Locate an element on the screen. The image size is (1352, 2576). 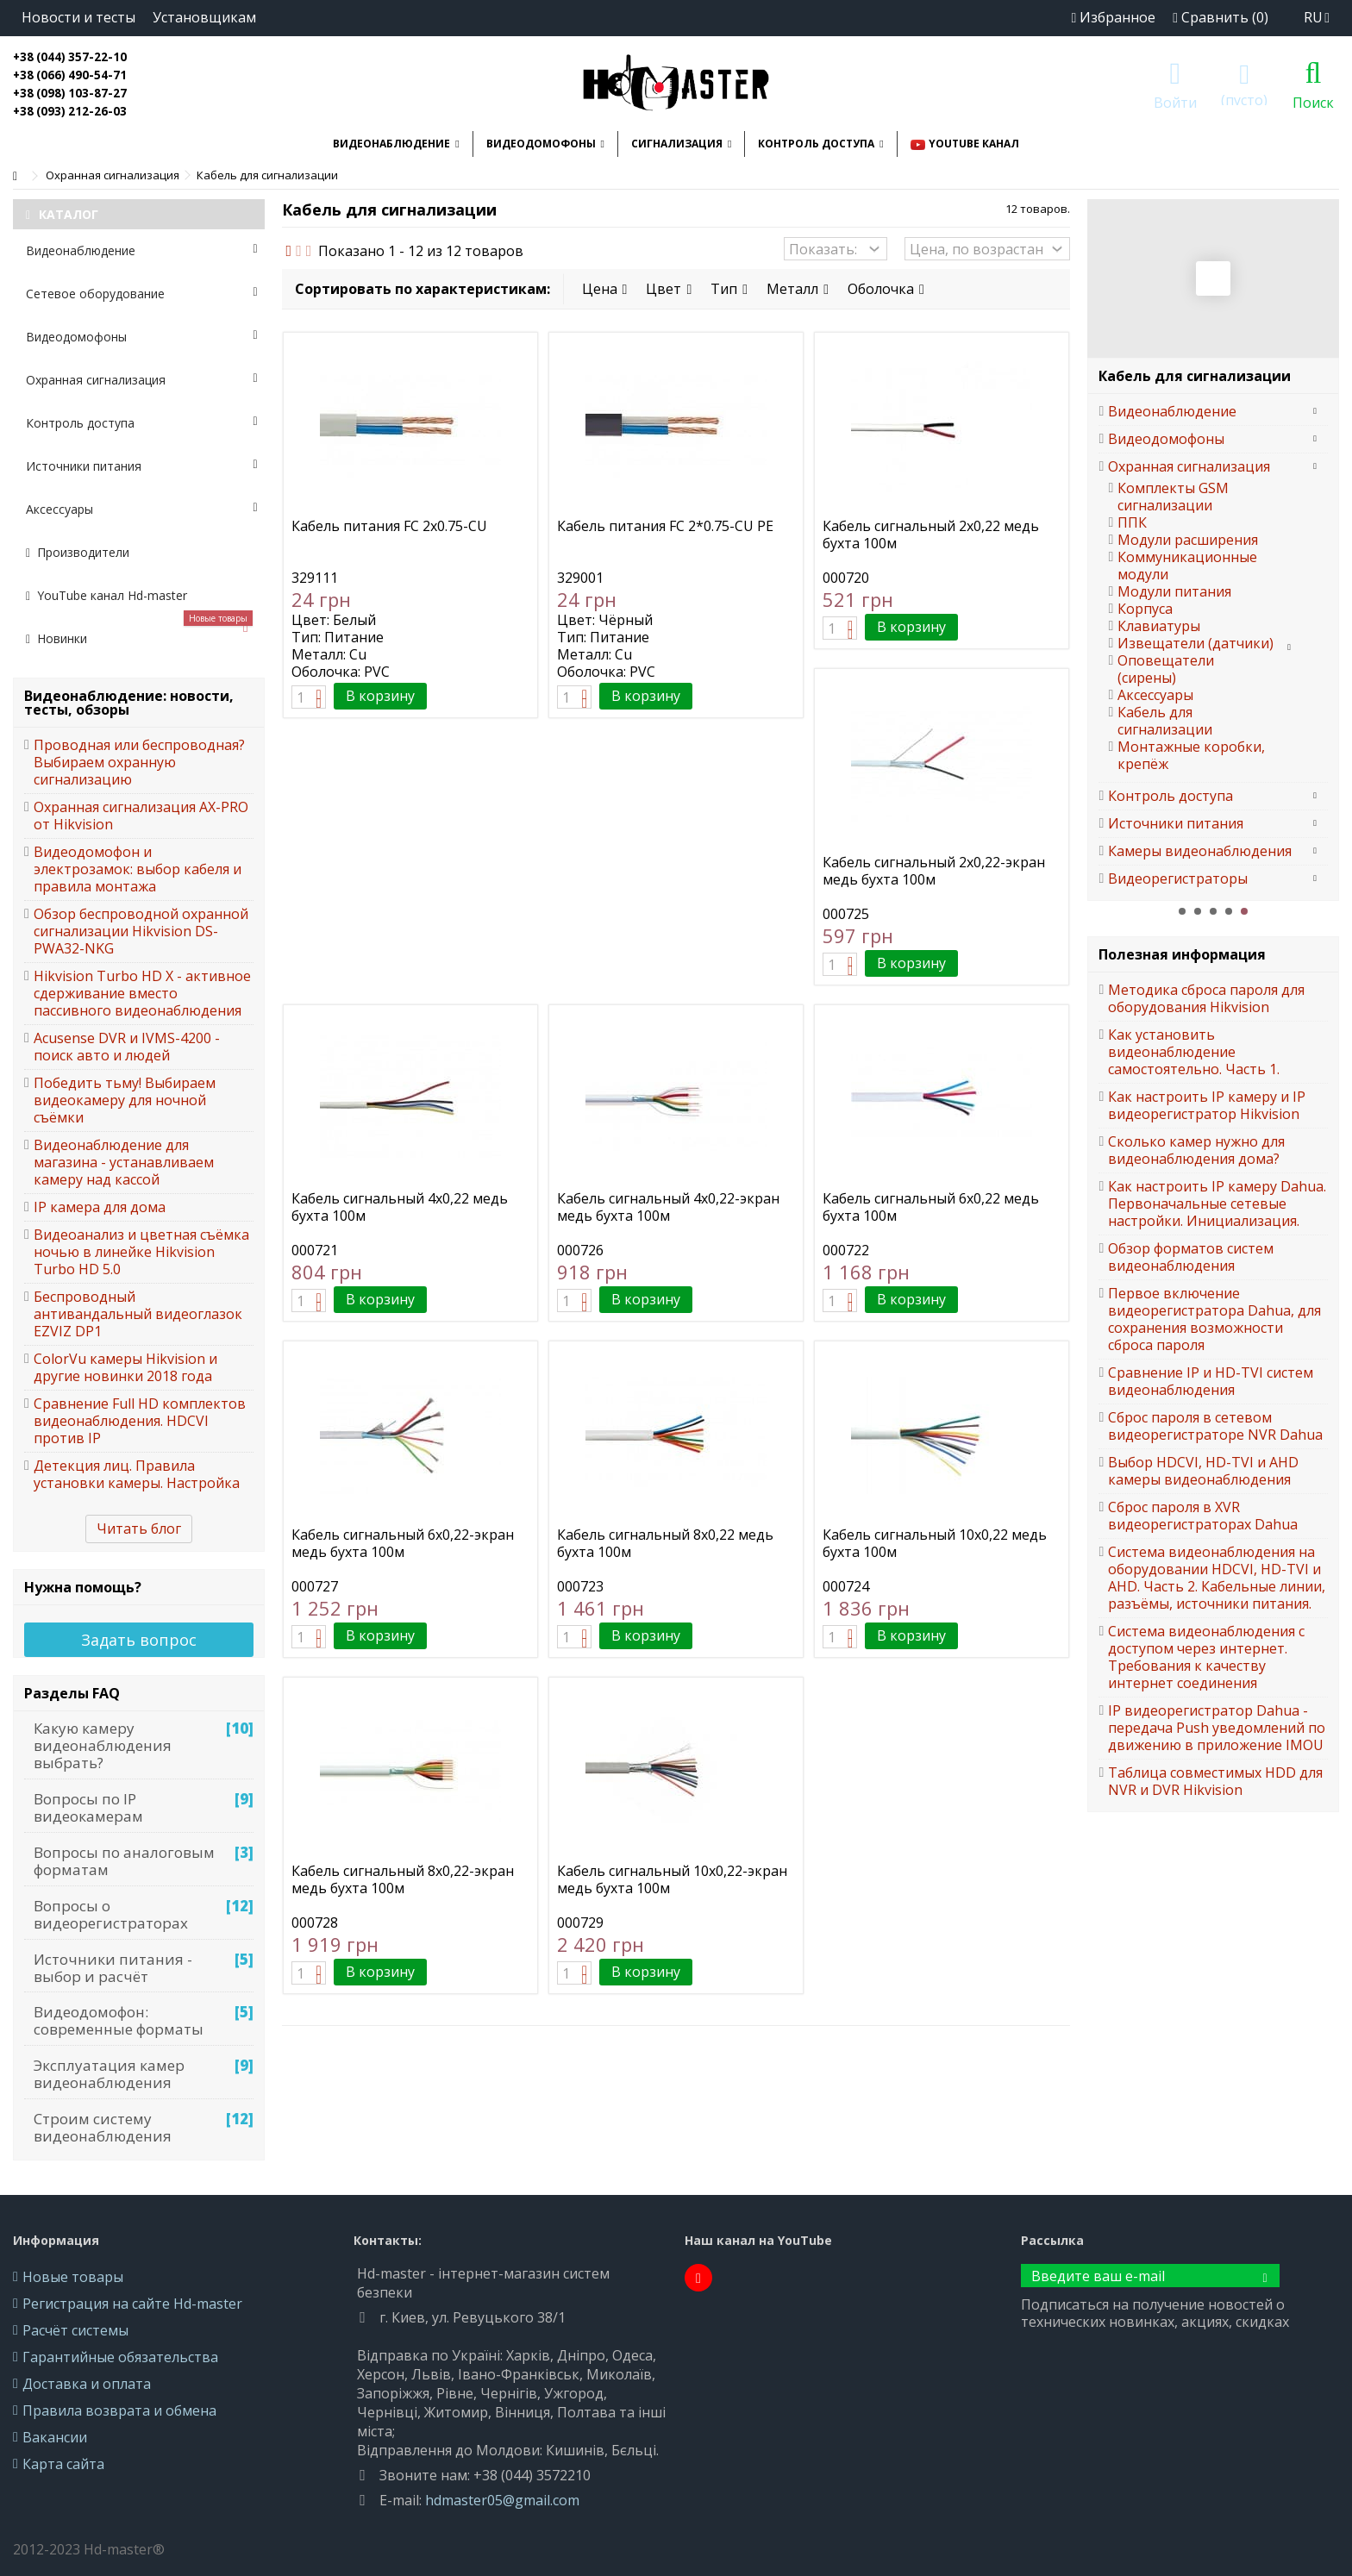
Видеонаблюдение для магазина - устанавливаем камеру над кассой is located at coordinates (124, 1162).